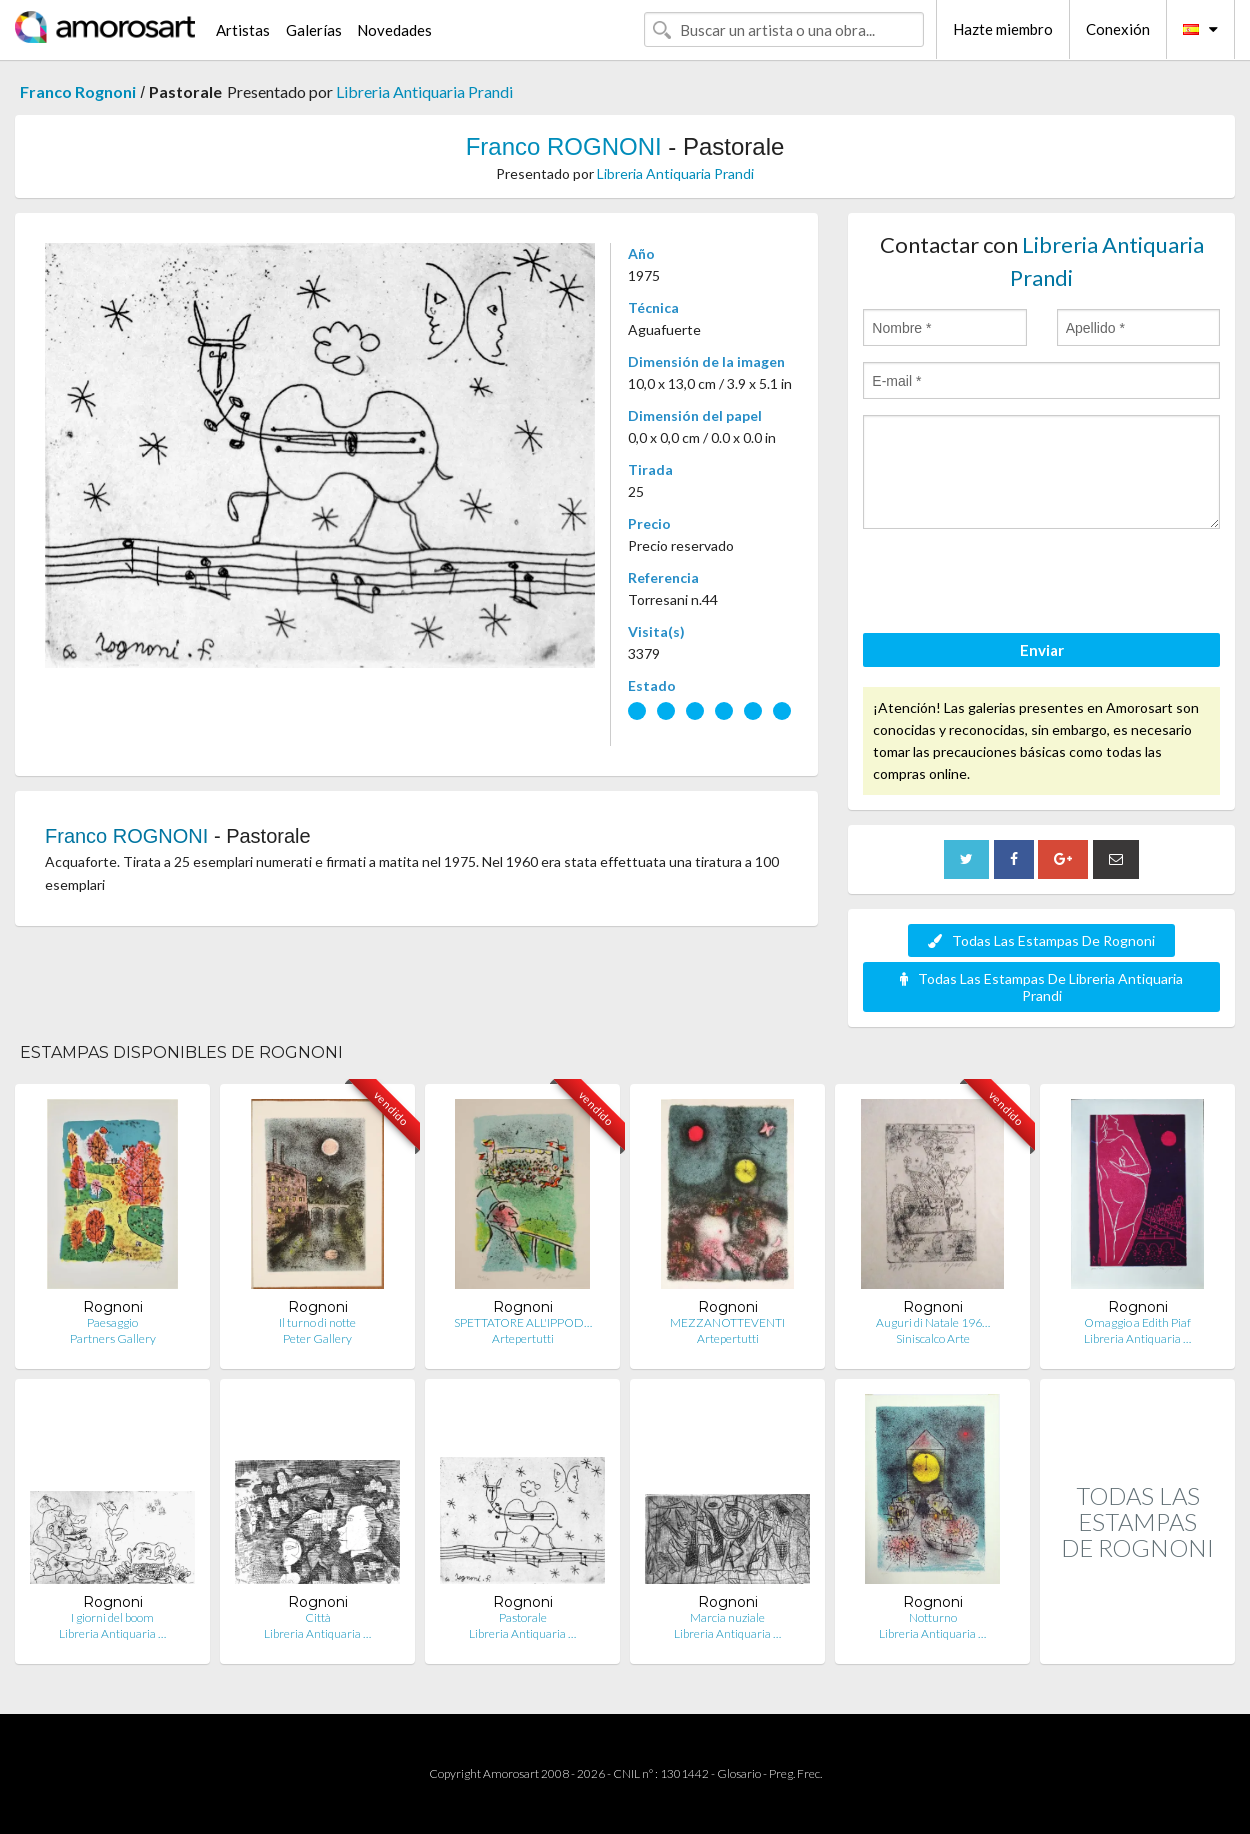 The height and width of the screenshot is (1834, 1250). What do you see at coordinates (1137, 1322) in the screenshot?
I see `Omaggio a Edith Piaf` at bounding box center [1137, 1322].